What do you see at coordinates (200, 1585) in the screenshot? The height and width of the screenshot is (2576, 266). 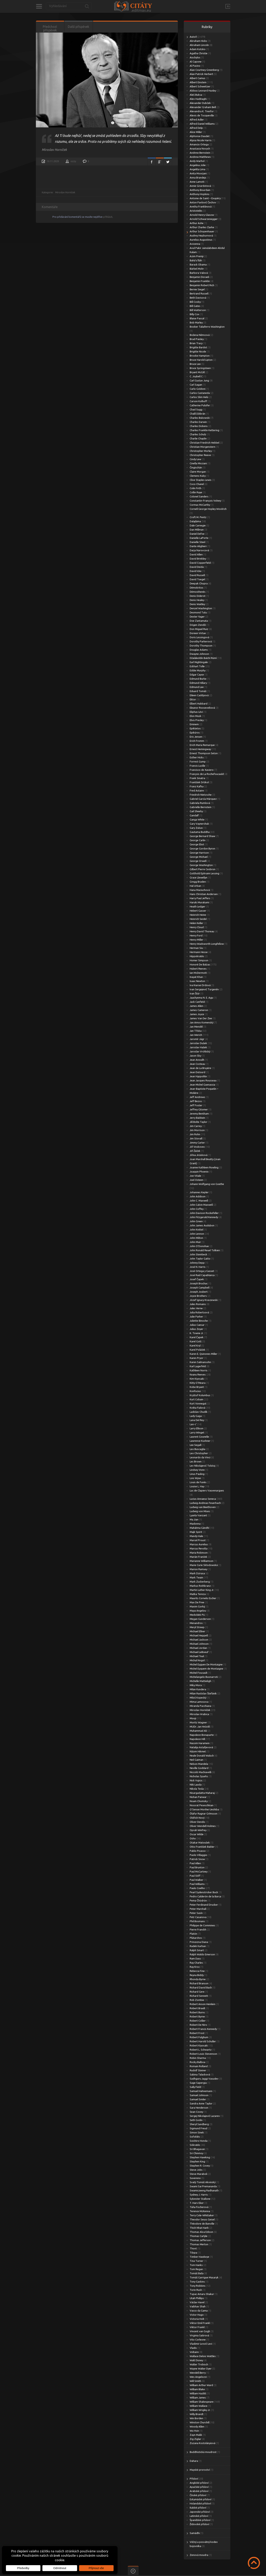 I see `Markus Rothkranz` at bounding box center [200, 1585].